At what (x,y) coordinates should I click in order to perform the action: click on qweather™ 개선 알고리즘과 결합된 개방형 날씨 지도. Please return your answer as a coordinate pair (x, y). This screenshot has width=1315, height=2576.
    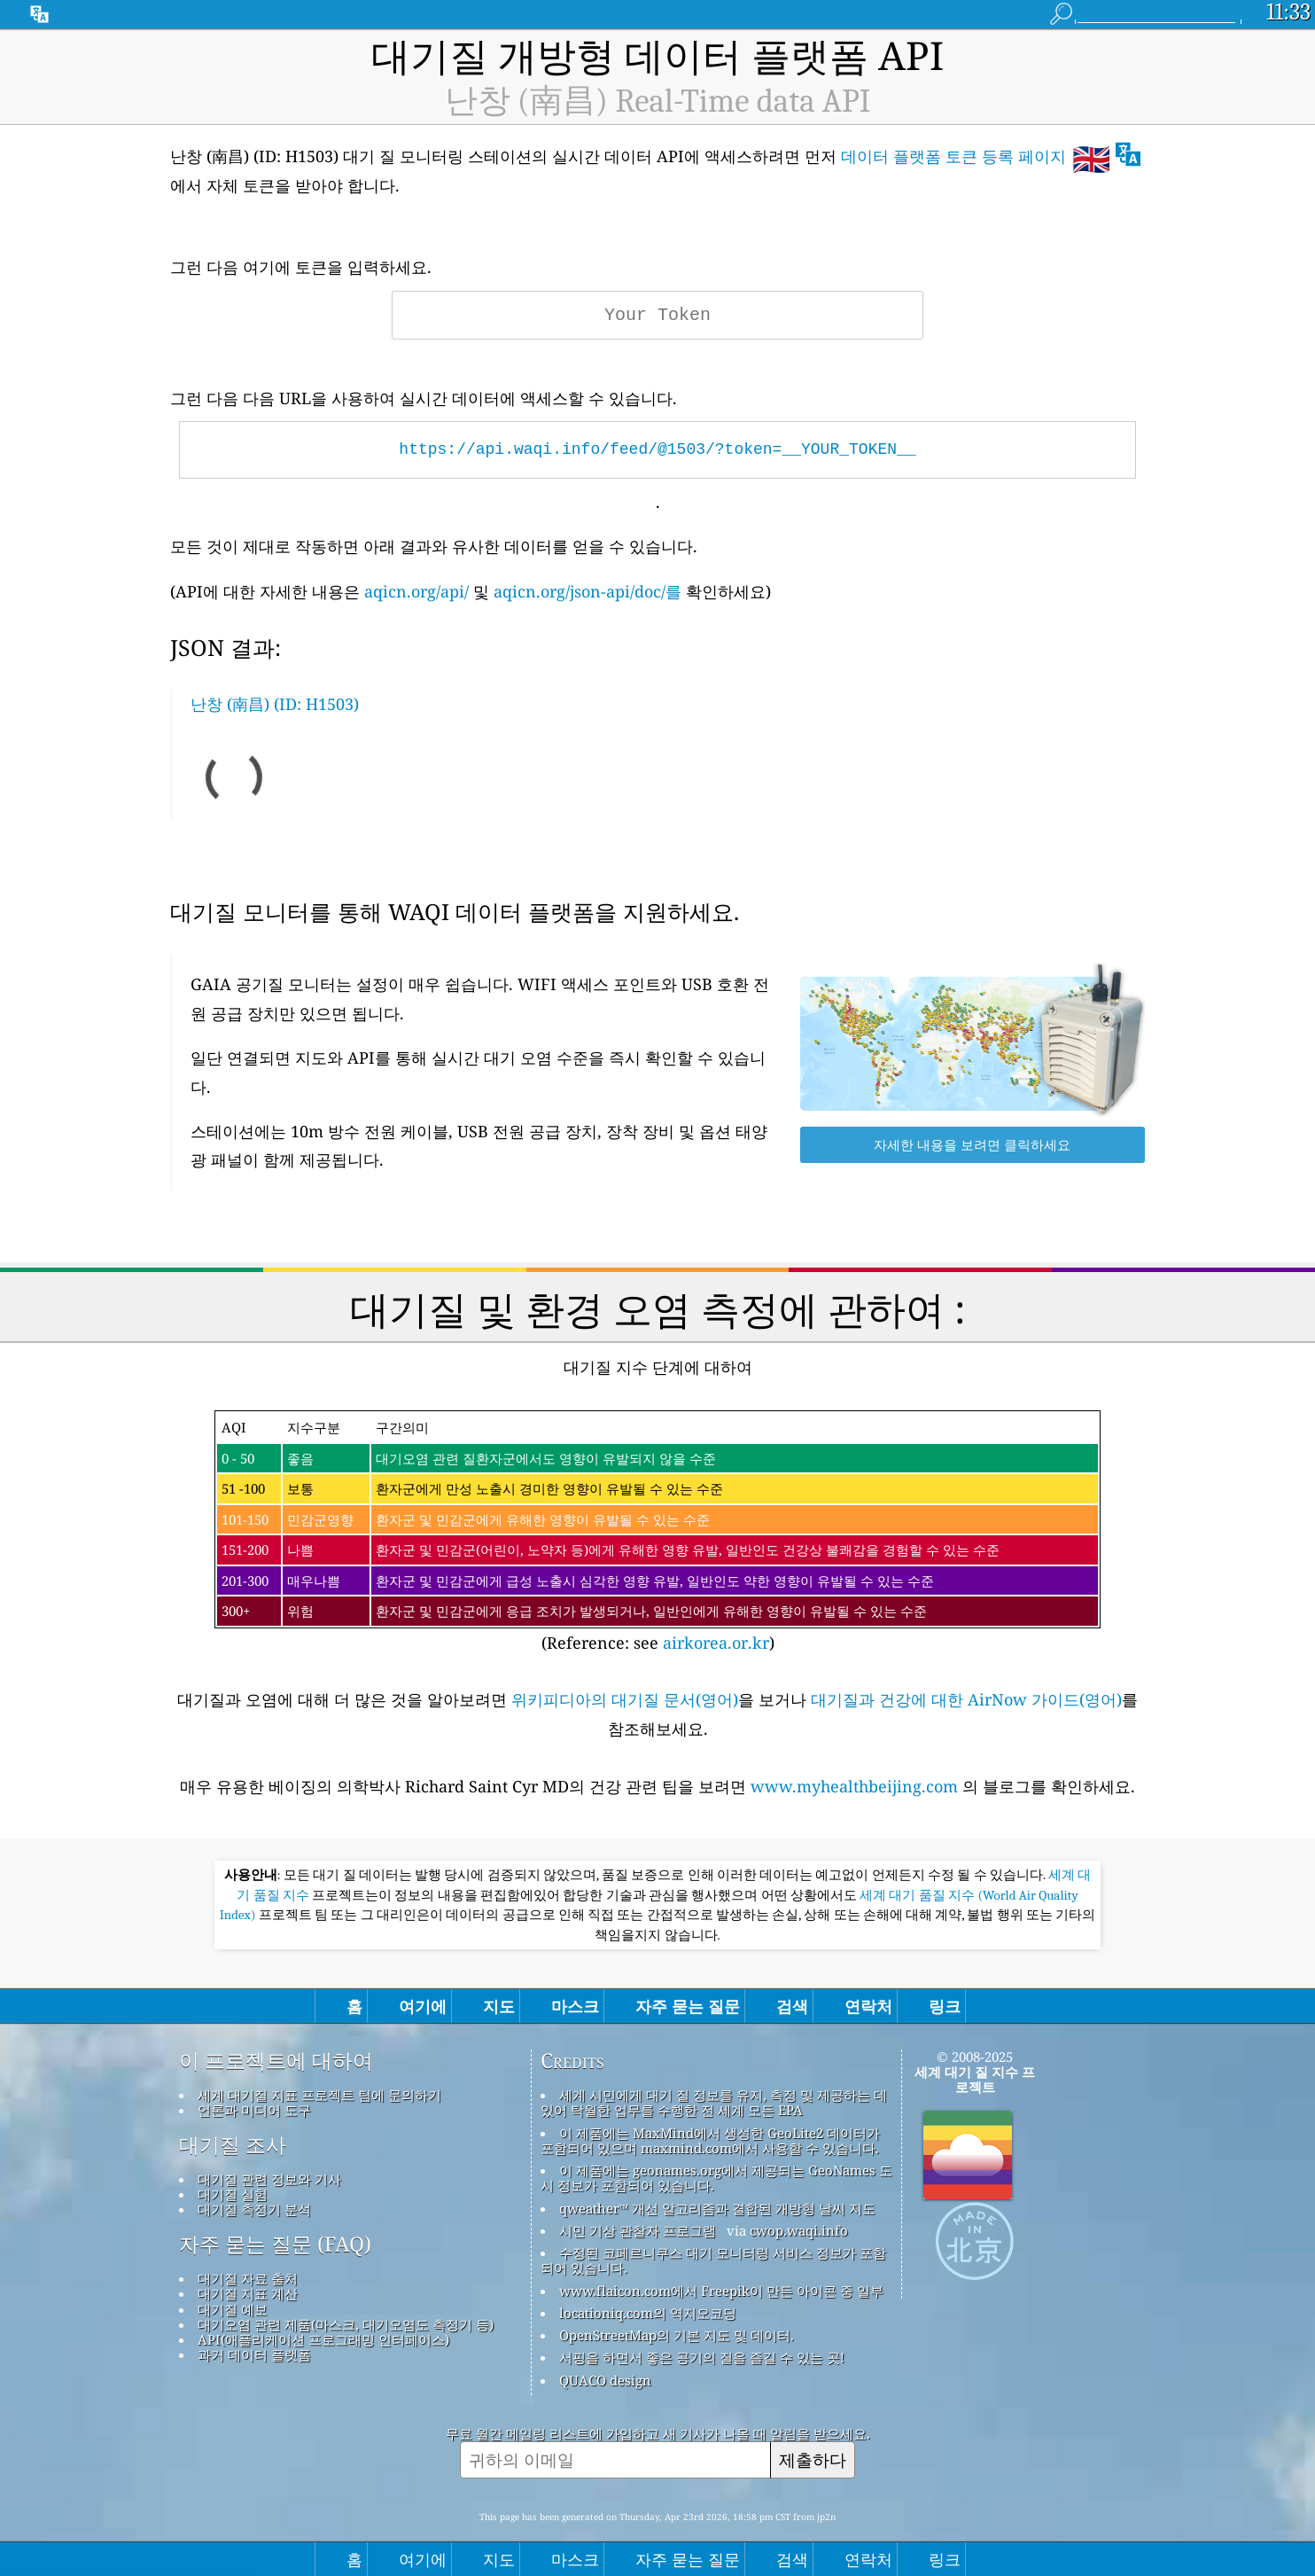
    Looking at the image, I should click on (717, 2208).